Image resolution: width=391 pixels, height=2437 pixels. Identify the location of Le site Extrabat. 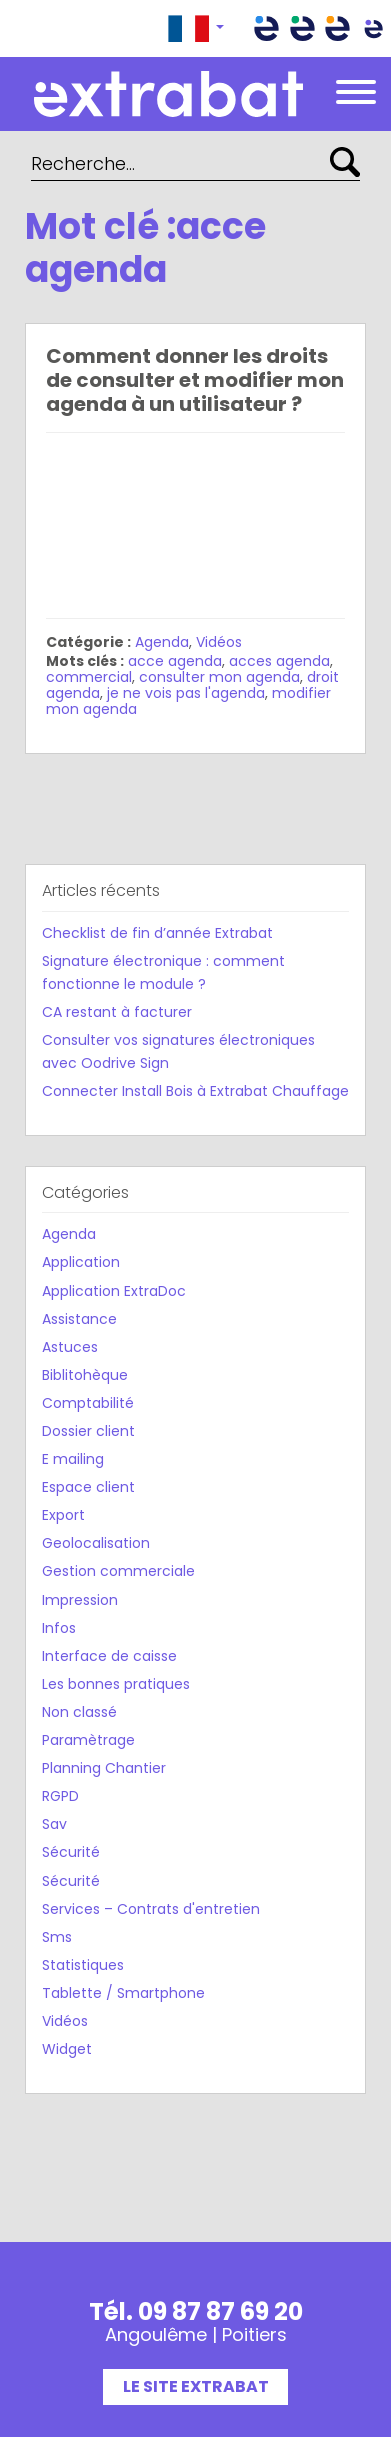
(196, 2386).